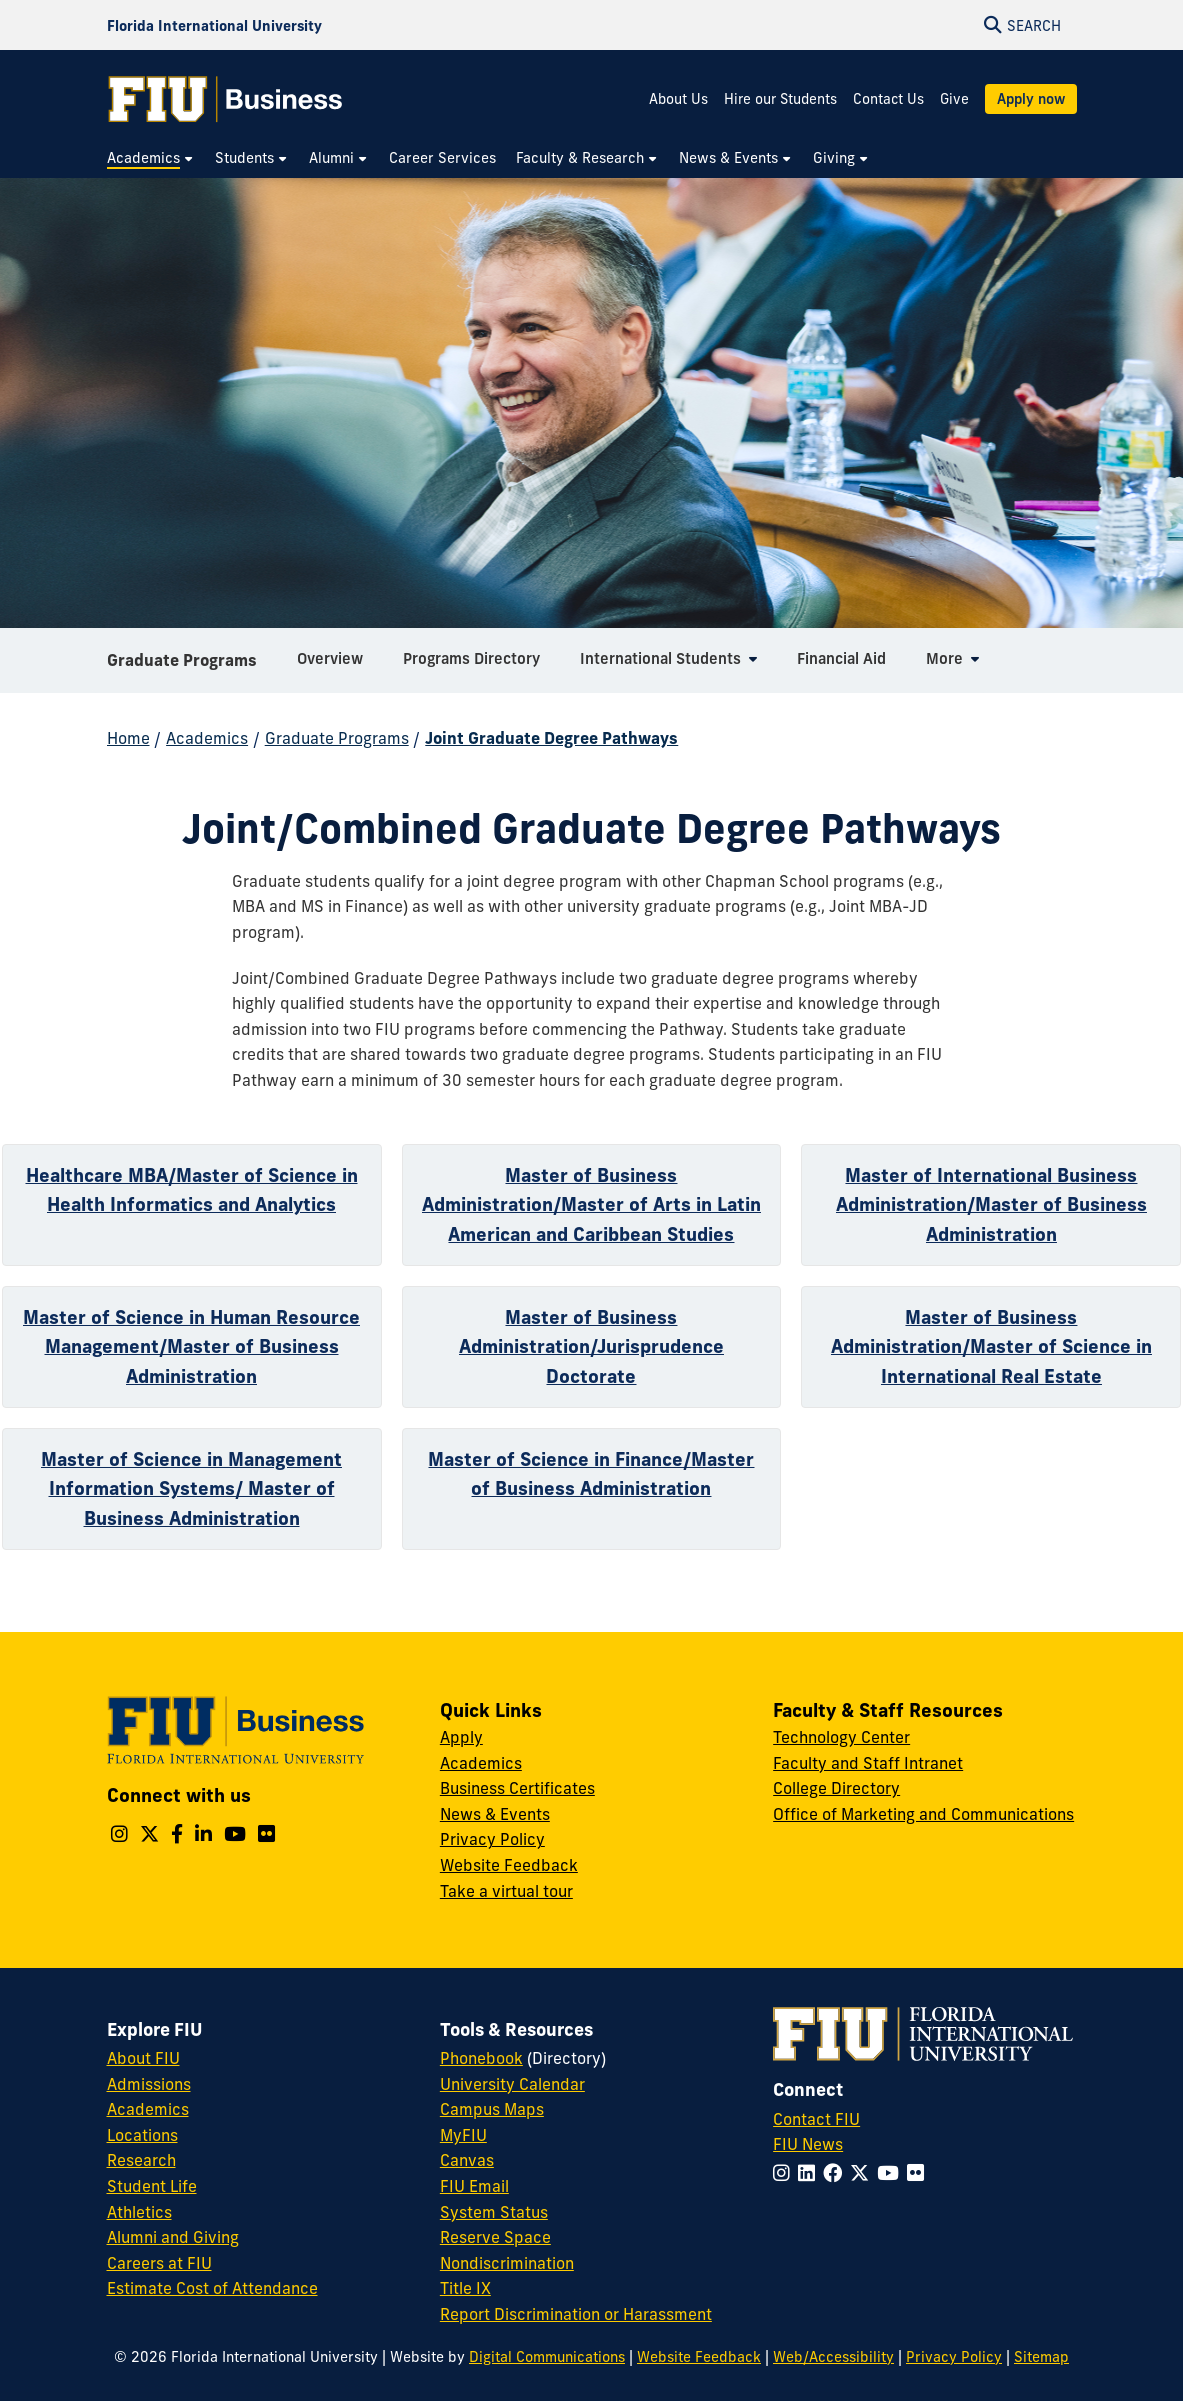 This screenshot has height=2401, width=1183. What do you see at coordinates (182, 664) in the screenshot?
I see `Graduate Programs` at bounding box center [182, 664].